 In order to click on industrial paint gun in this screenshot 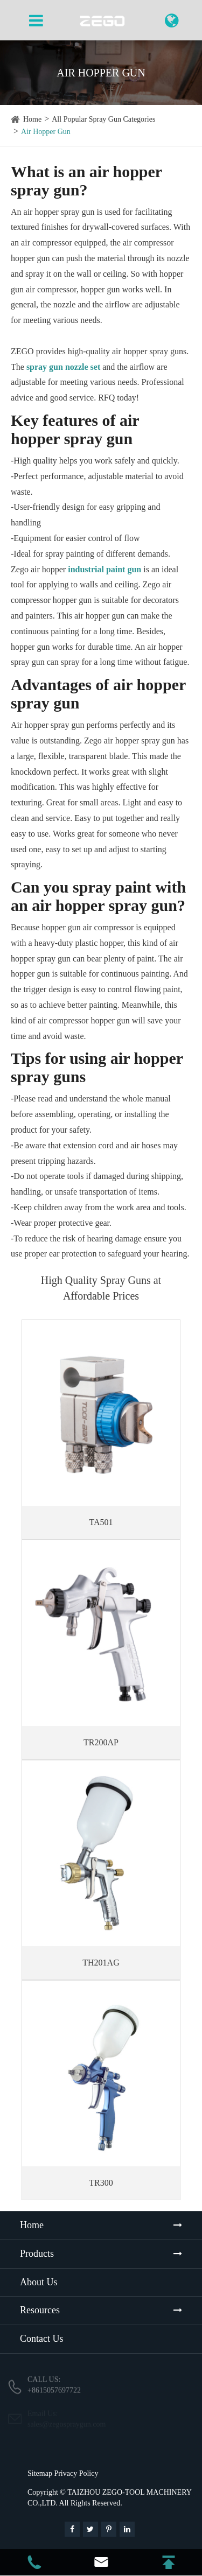, I will do `click(104, 569)`.